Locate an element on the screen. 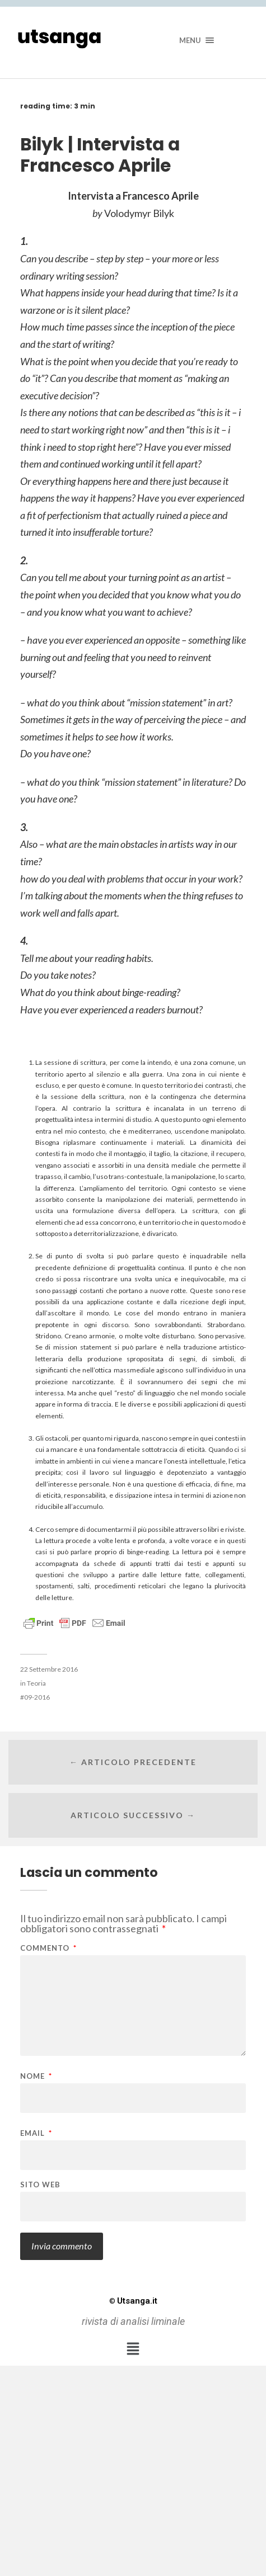 The width and height of the screenshot is (266, 2576). Utsanga.it is located at coordinates (133, 2301).